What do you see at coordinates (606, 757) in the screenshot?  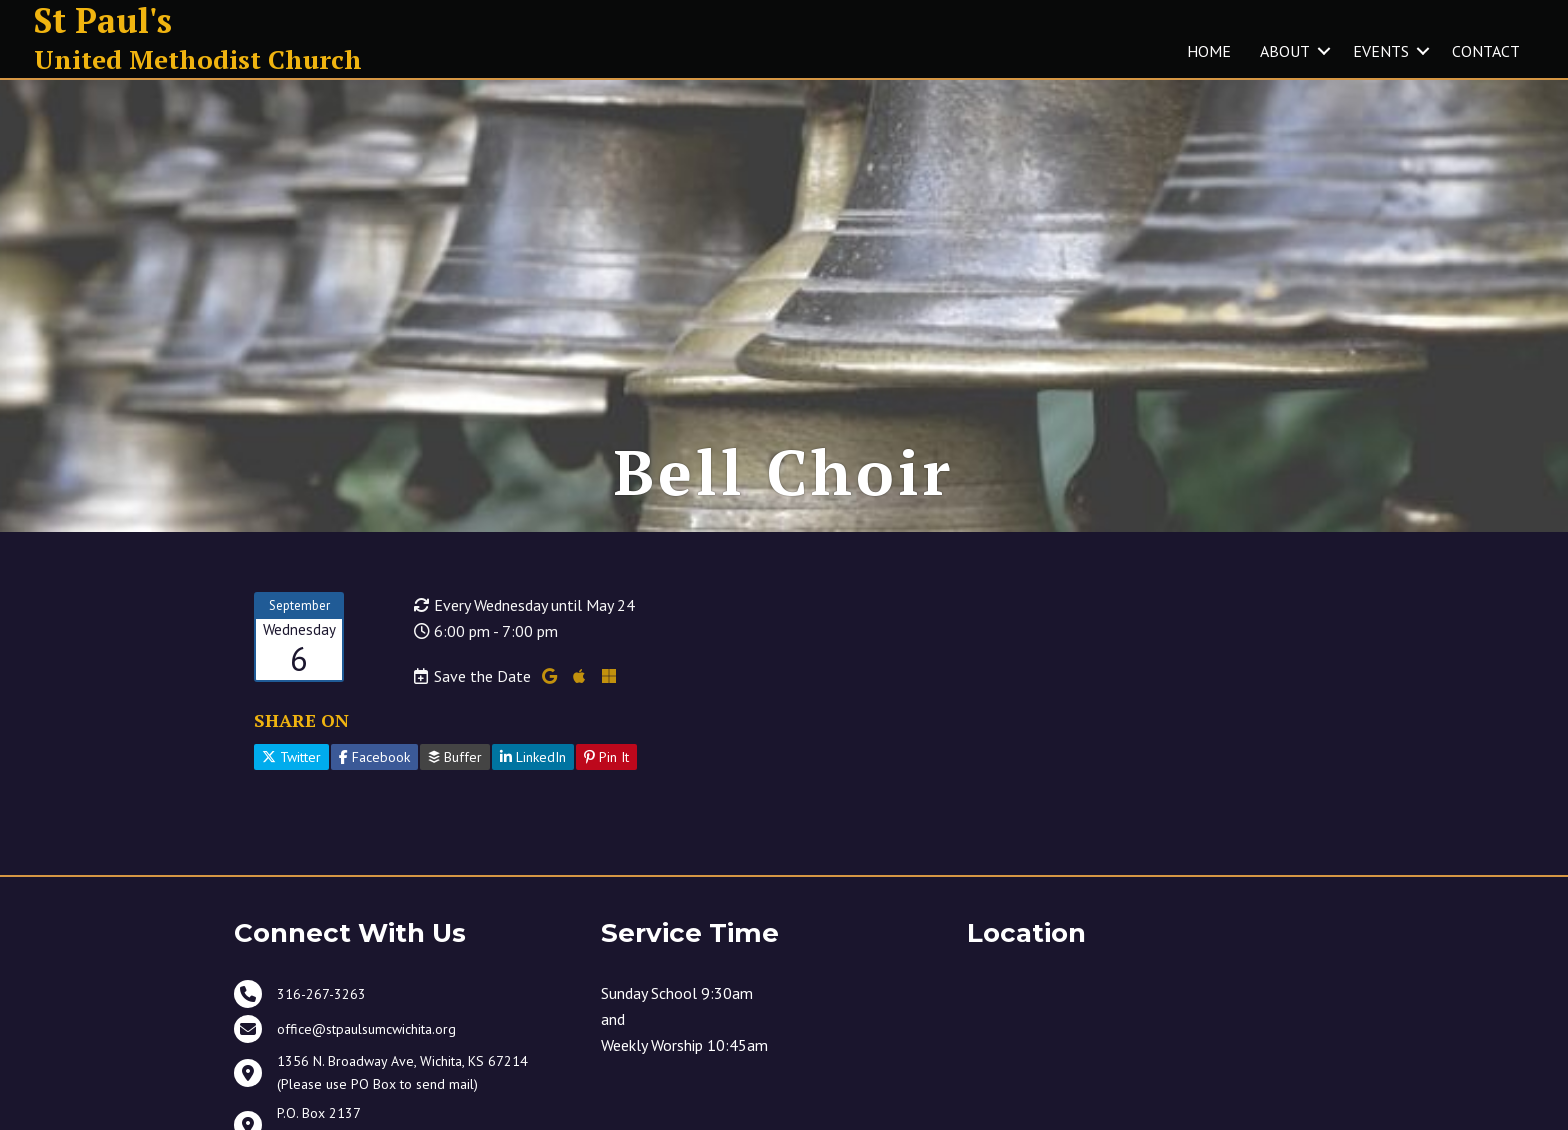 I see `Pin It` at bounding box center [606, 757].